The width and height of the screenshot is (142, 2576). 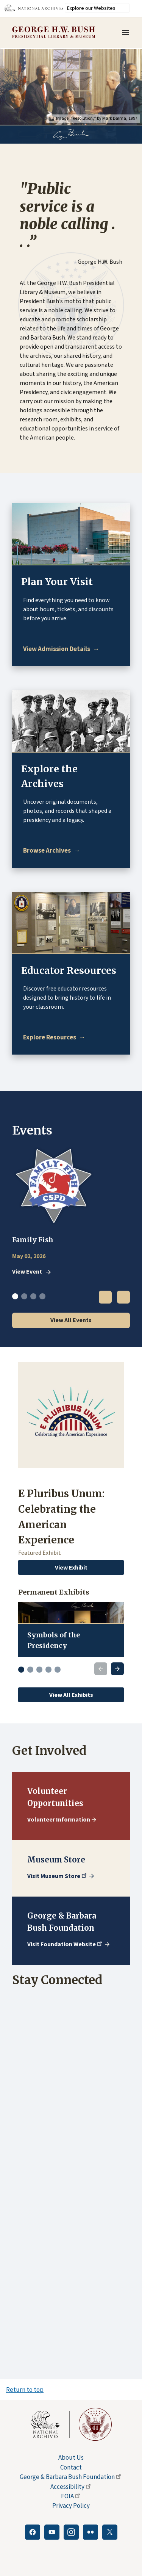 What do you see at coordinates (24, 1296) in the screenshot?
I see `2 [tab]` at bounding box center [24, 1296].